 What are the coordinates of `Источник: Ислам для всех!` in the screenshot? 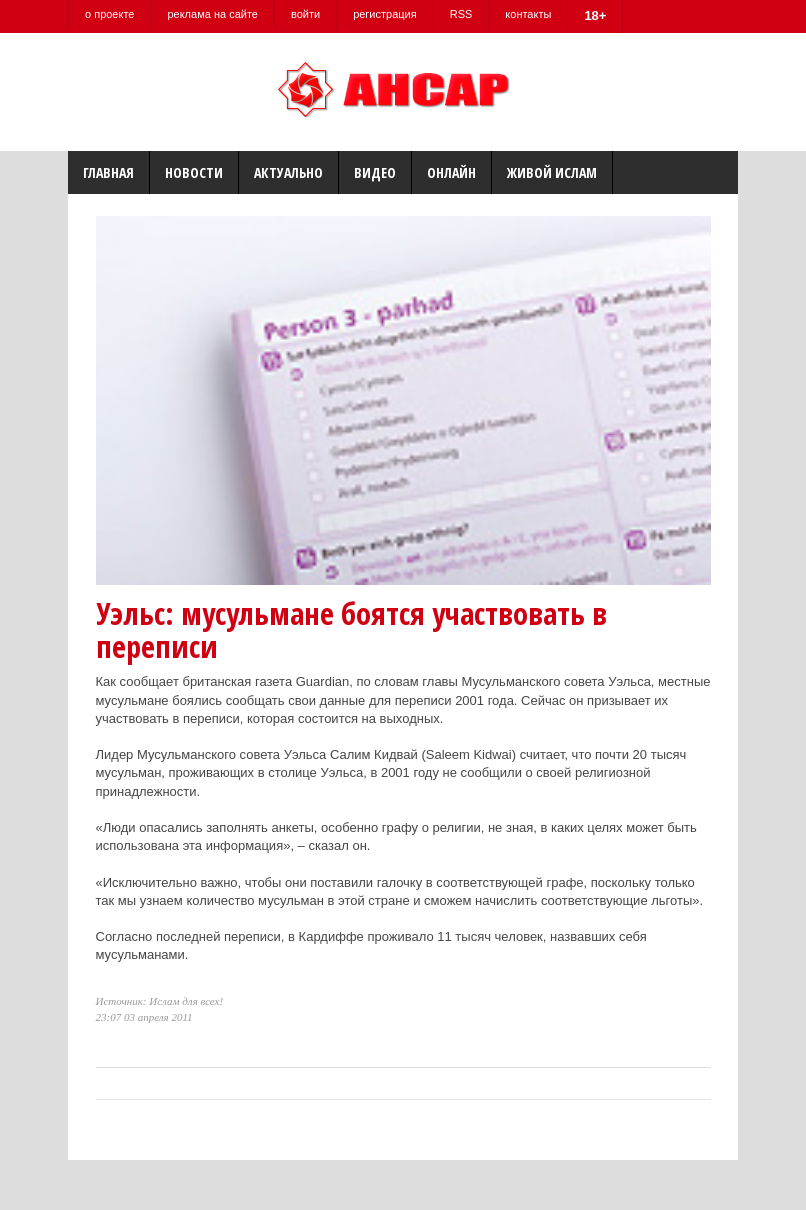 It's located at (160, 1001).